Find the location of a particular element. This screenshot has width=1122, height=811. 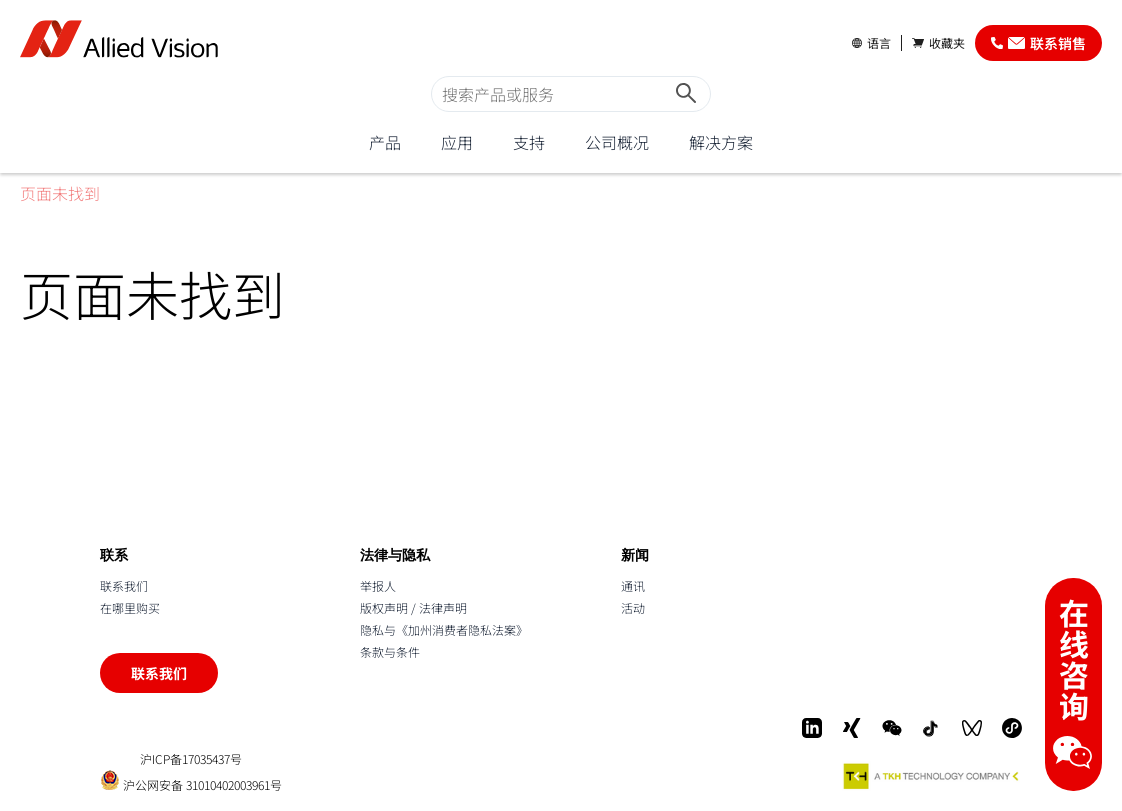

联系我们 is located at coordinates (124, 585).